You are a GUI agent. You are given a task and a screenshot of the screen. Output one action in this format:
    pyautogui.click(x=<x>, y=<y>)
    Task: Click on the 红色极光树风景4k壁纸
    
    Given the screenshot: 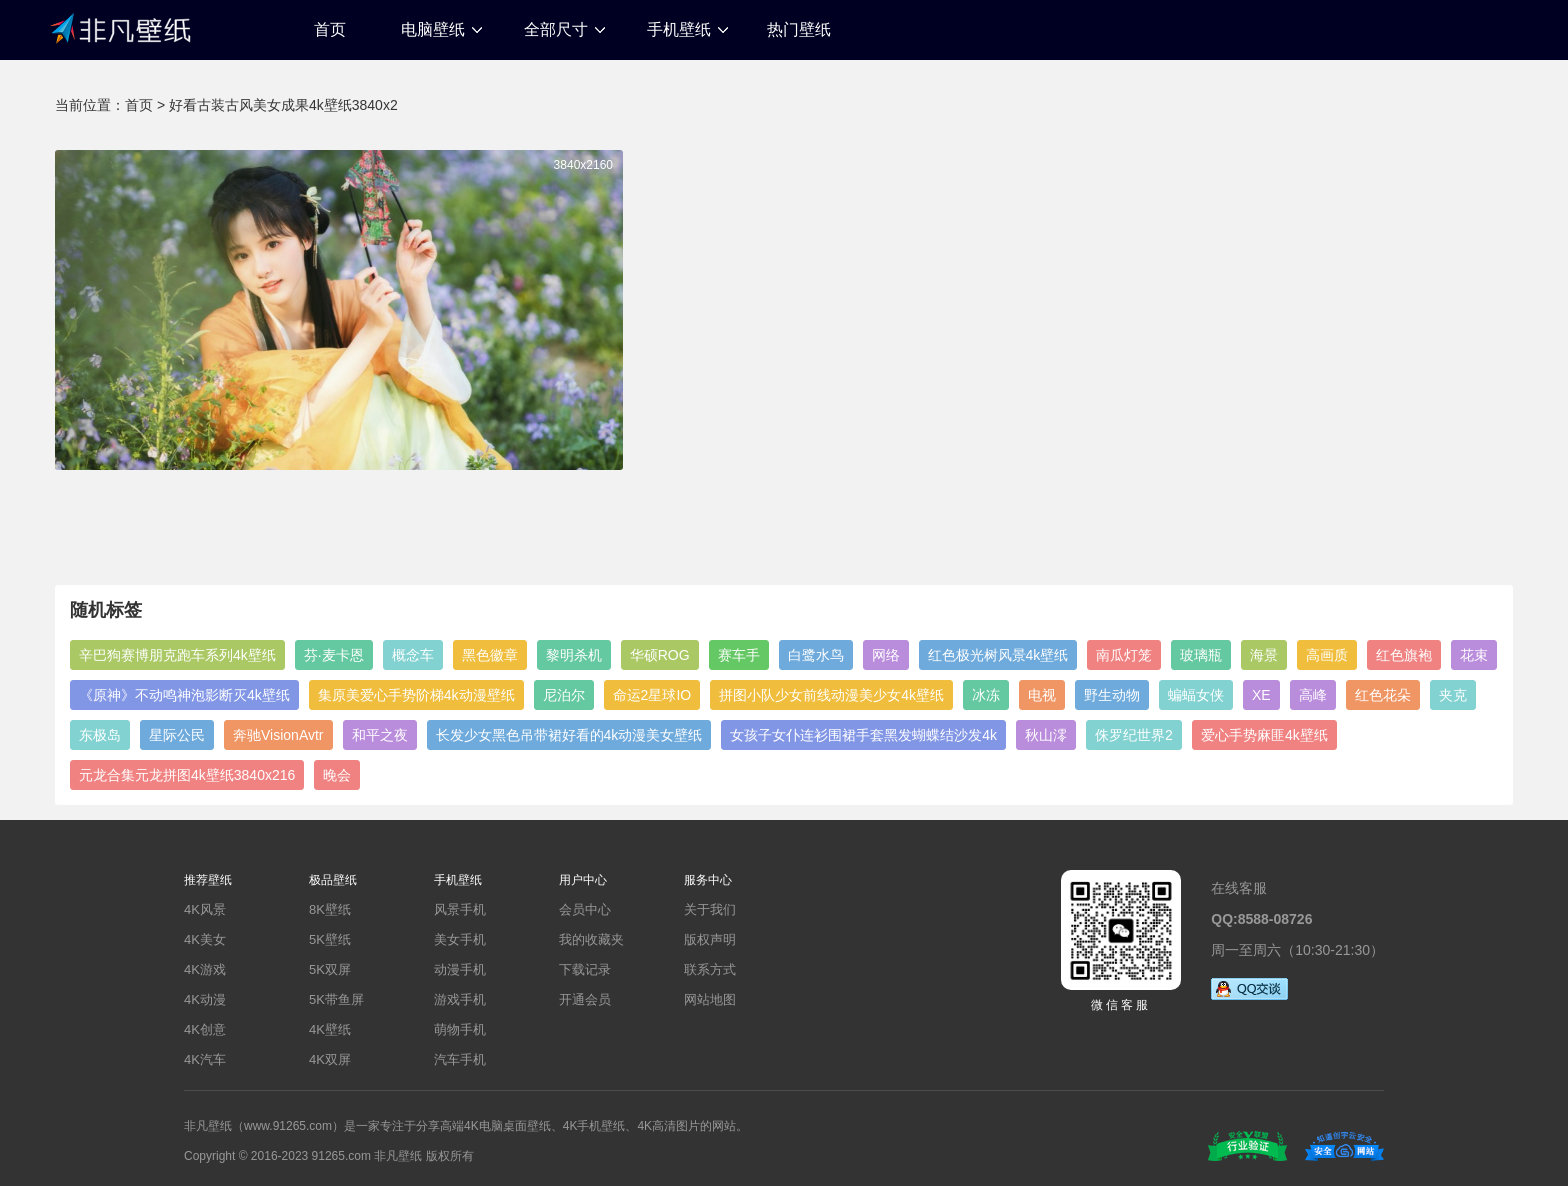 What is the action you would take?
    pyautogui.click(x=998, y=655)
    